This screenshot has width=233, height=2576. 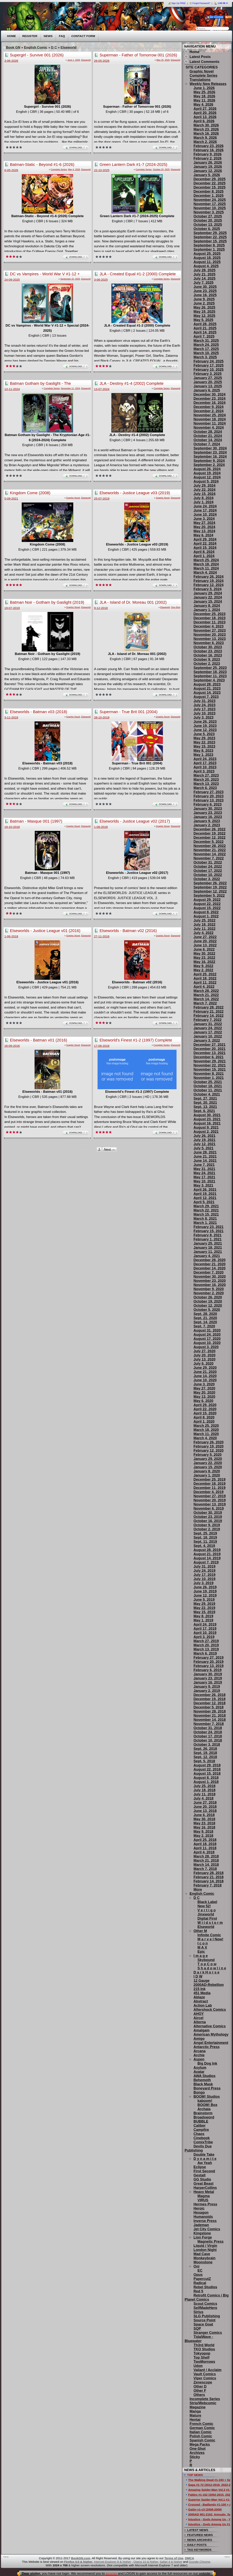 I want to click on May 13, 2020, so click(x=204, y=1397).